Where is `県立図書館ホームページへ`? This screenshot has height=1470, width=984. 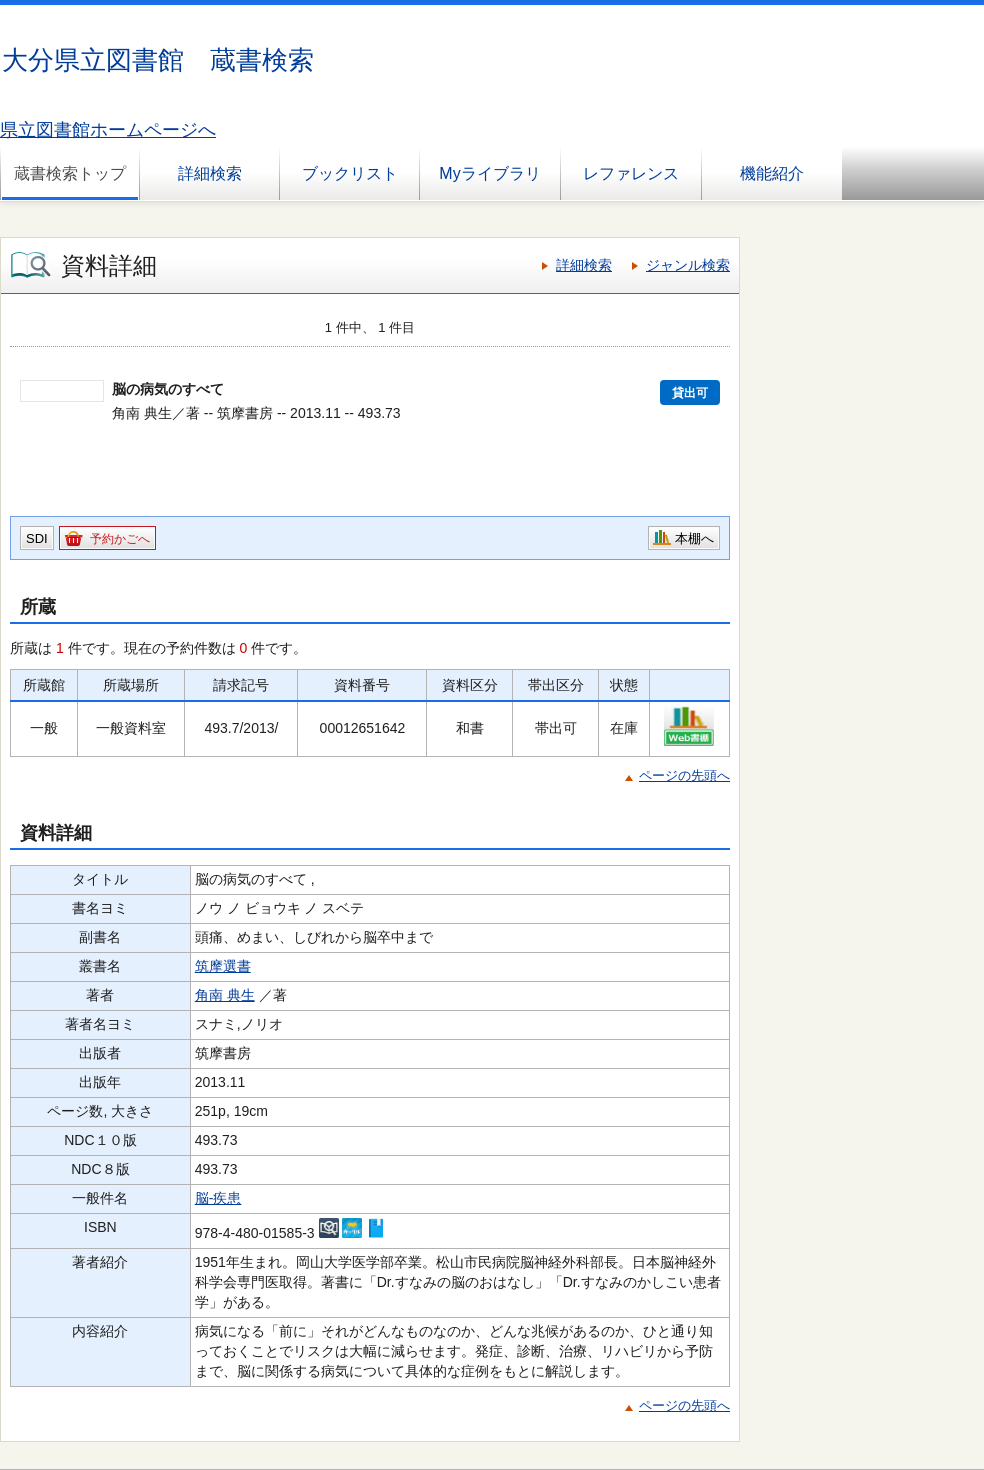
県立図書館ホームページへ is located at coordinates (108, 130).